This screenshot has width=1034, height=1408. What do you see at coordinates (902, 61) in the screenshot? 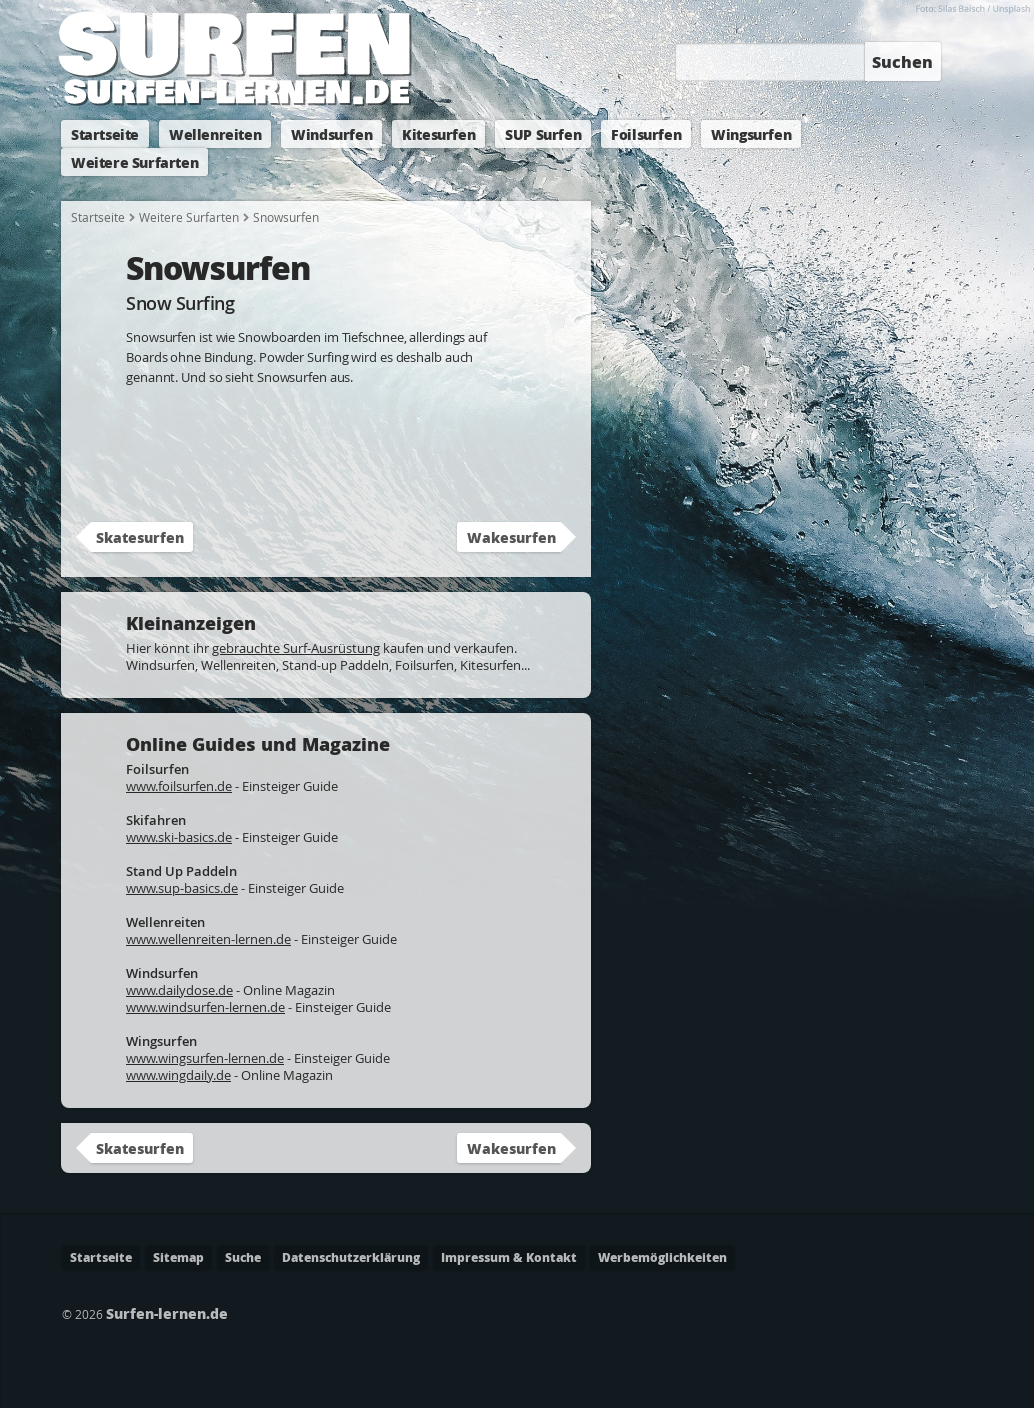
I see `Suchen` at bounding box center [902, 61].